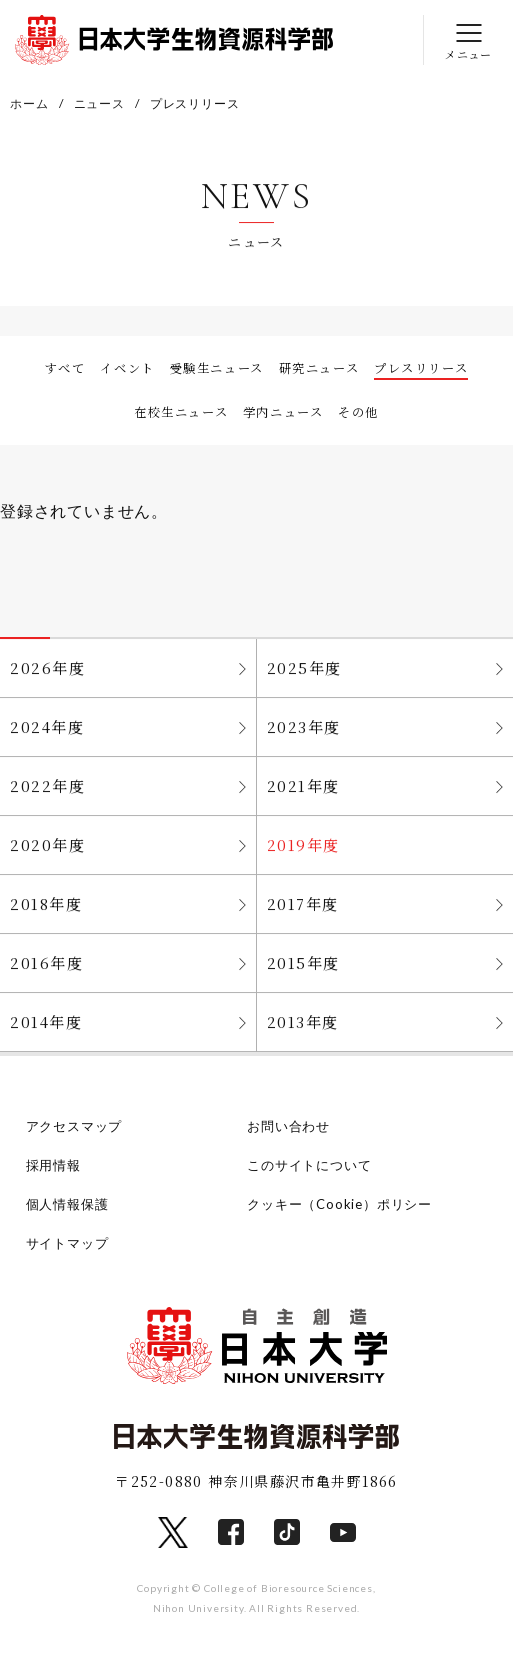 The image size is (513, 1653). What do you see at coordinates (127, 368) in the screenshot?
I see `イベント` at bounding box center [127, 368].